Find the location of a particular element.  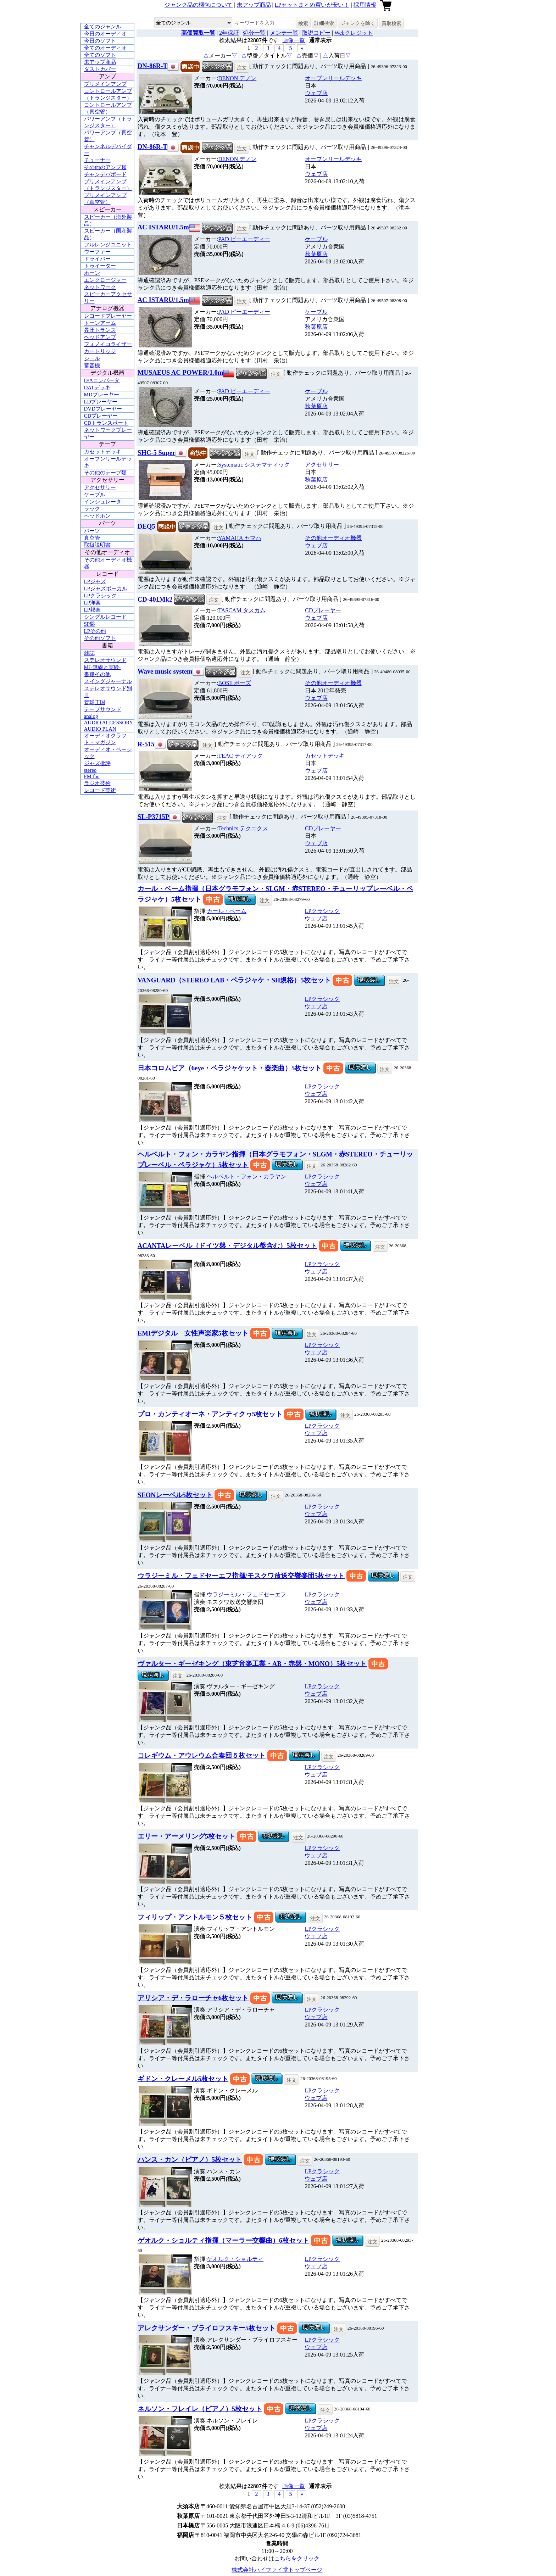

蓄音機 is located at coordinates (92, 365).